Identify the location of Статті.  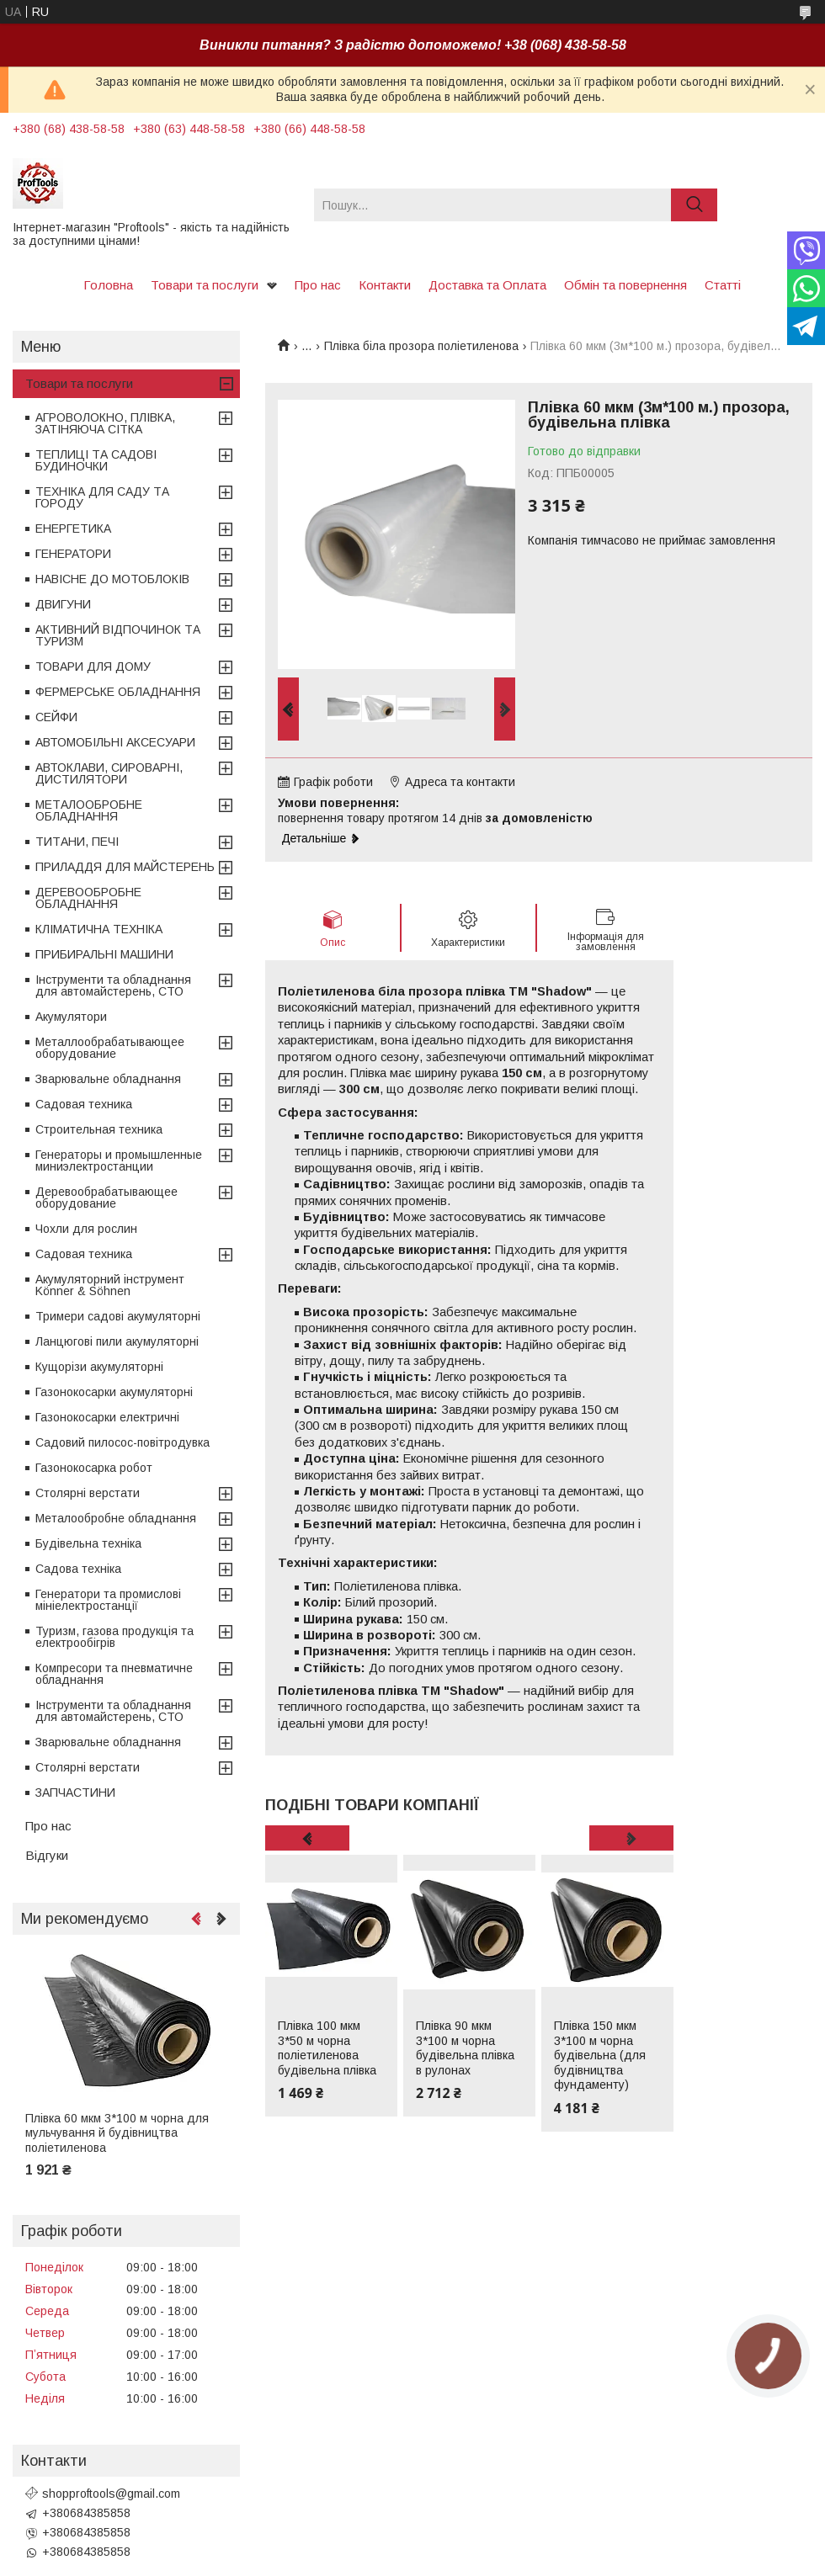
(723, 285).